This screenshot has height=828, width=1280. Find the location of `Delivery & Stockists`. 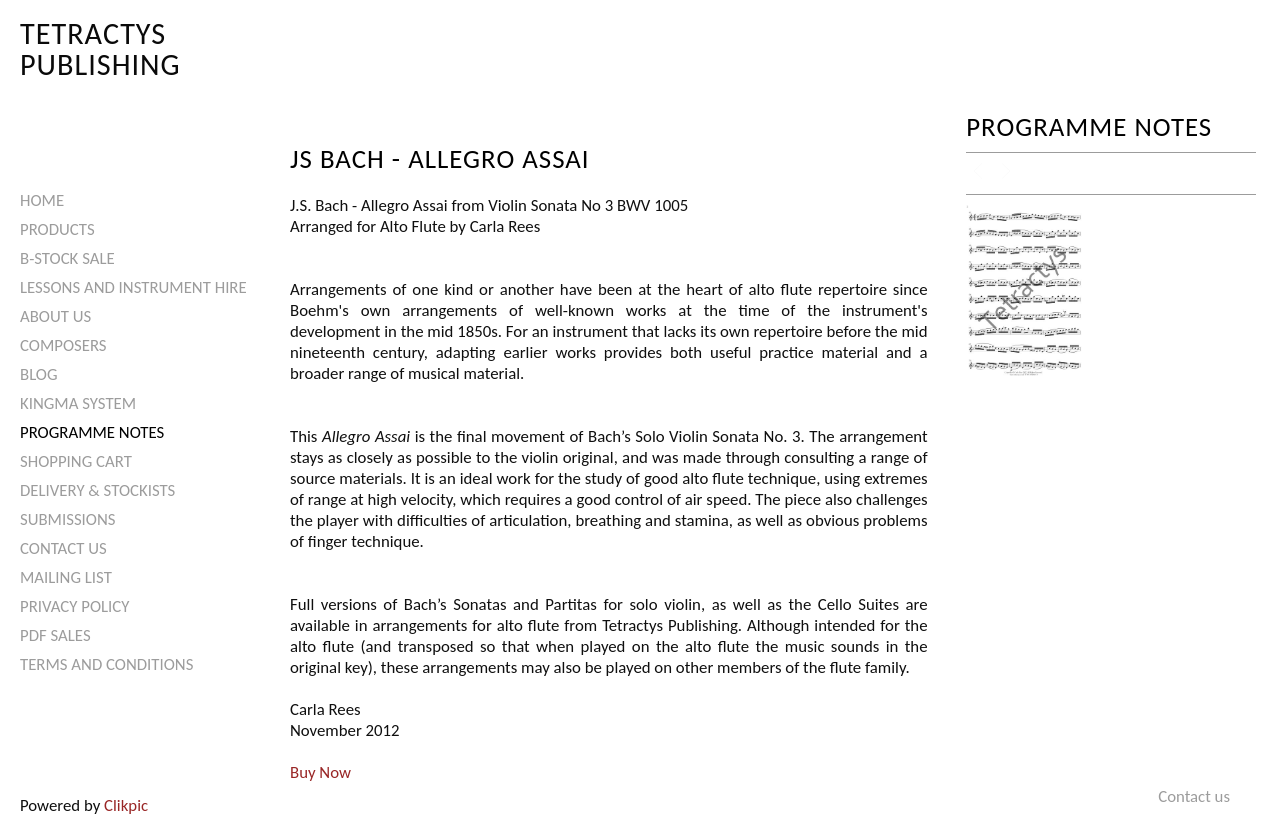

Delivery & Stockists is located at coordinates (97, 490).